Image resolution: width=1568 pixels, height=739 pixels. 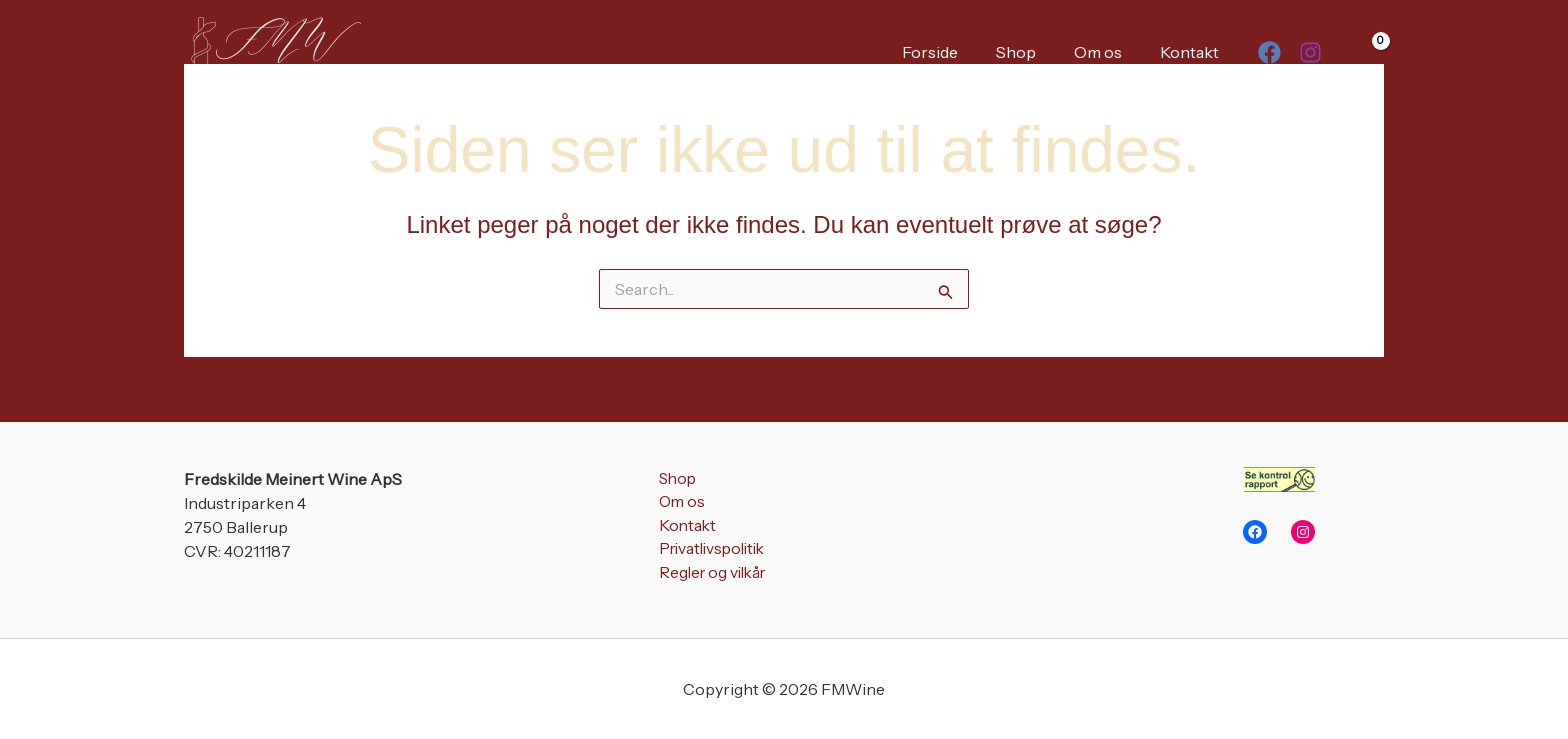 I want to click on Regler og vilkår, so click(x=711, y=575).